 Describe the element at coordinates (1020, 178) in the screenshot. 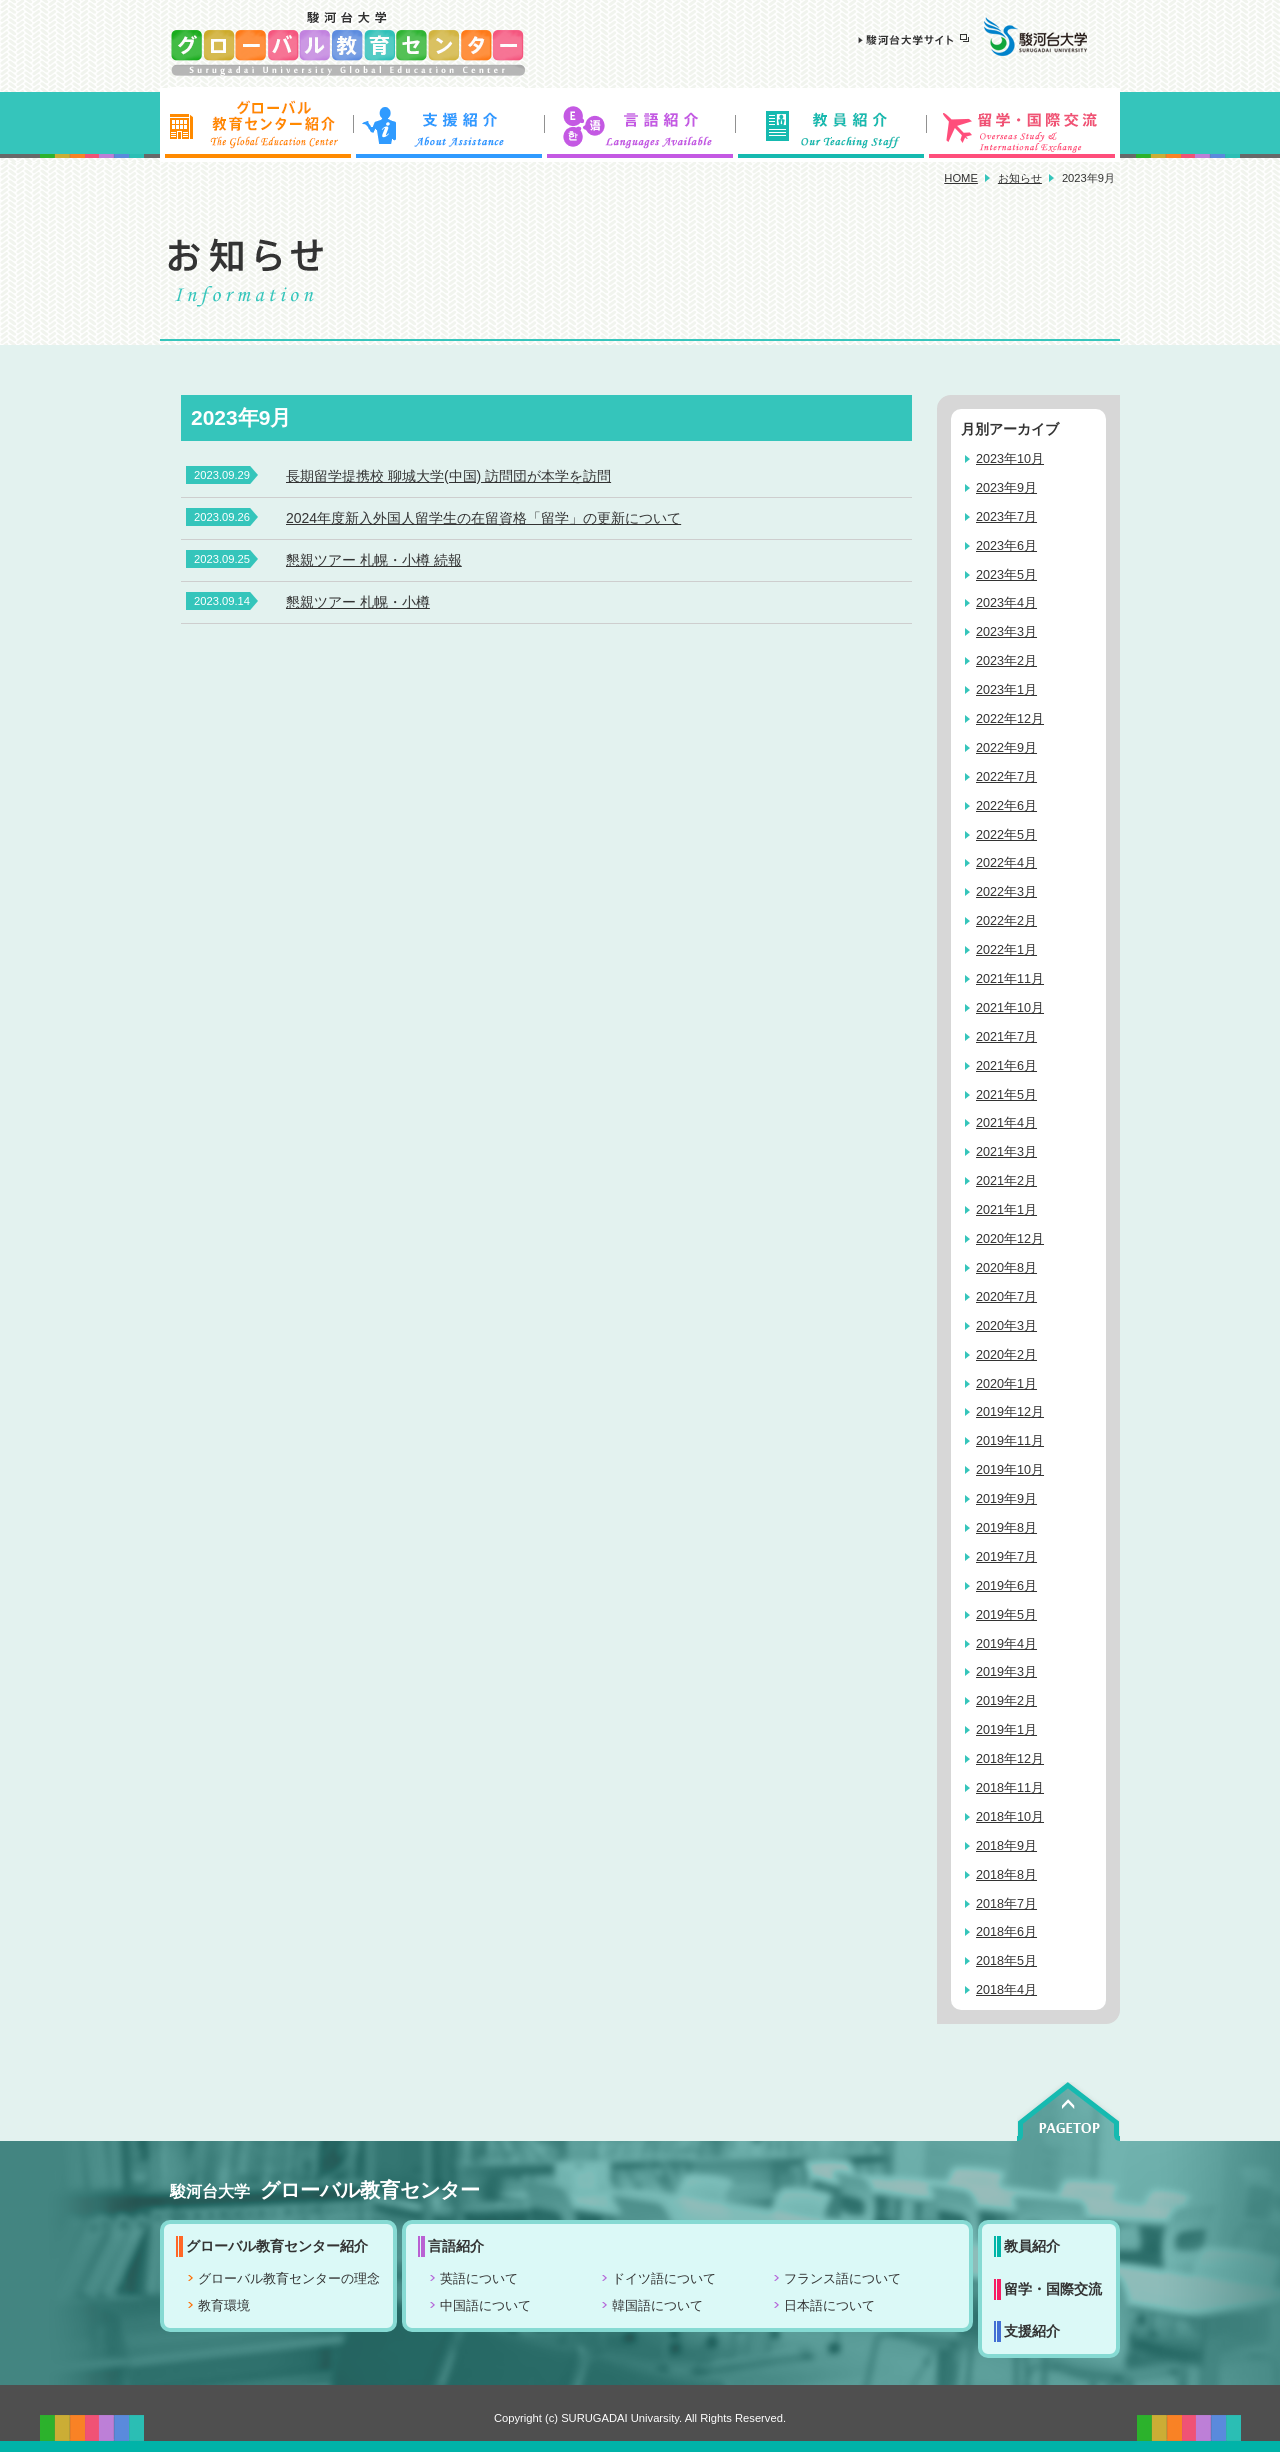

I see `お知らせ` at that location.